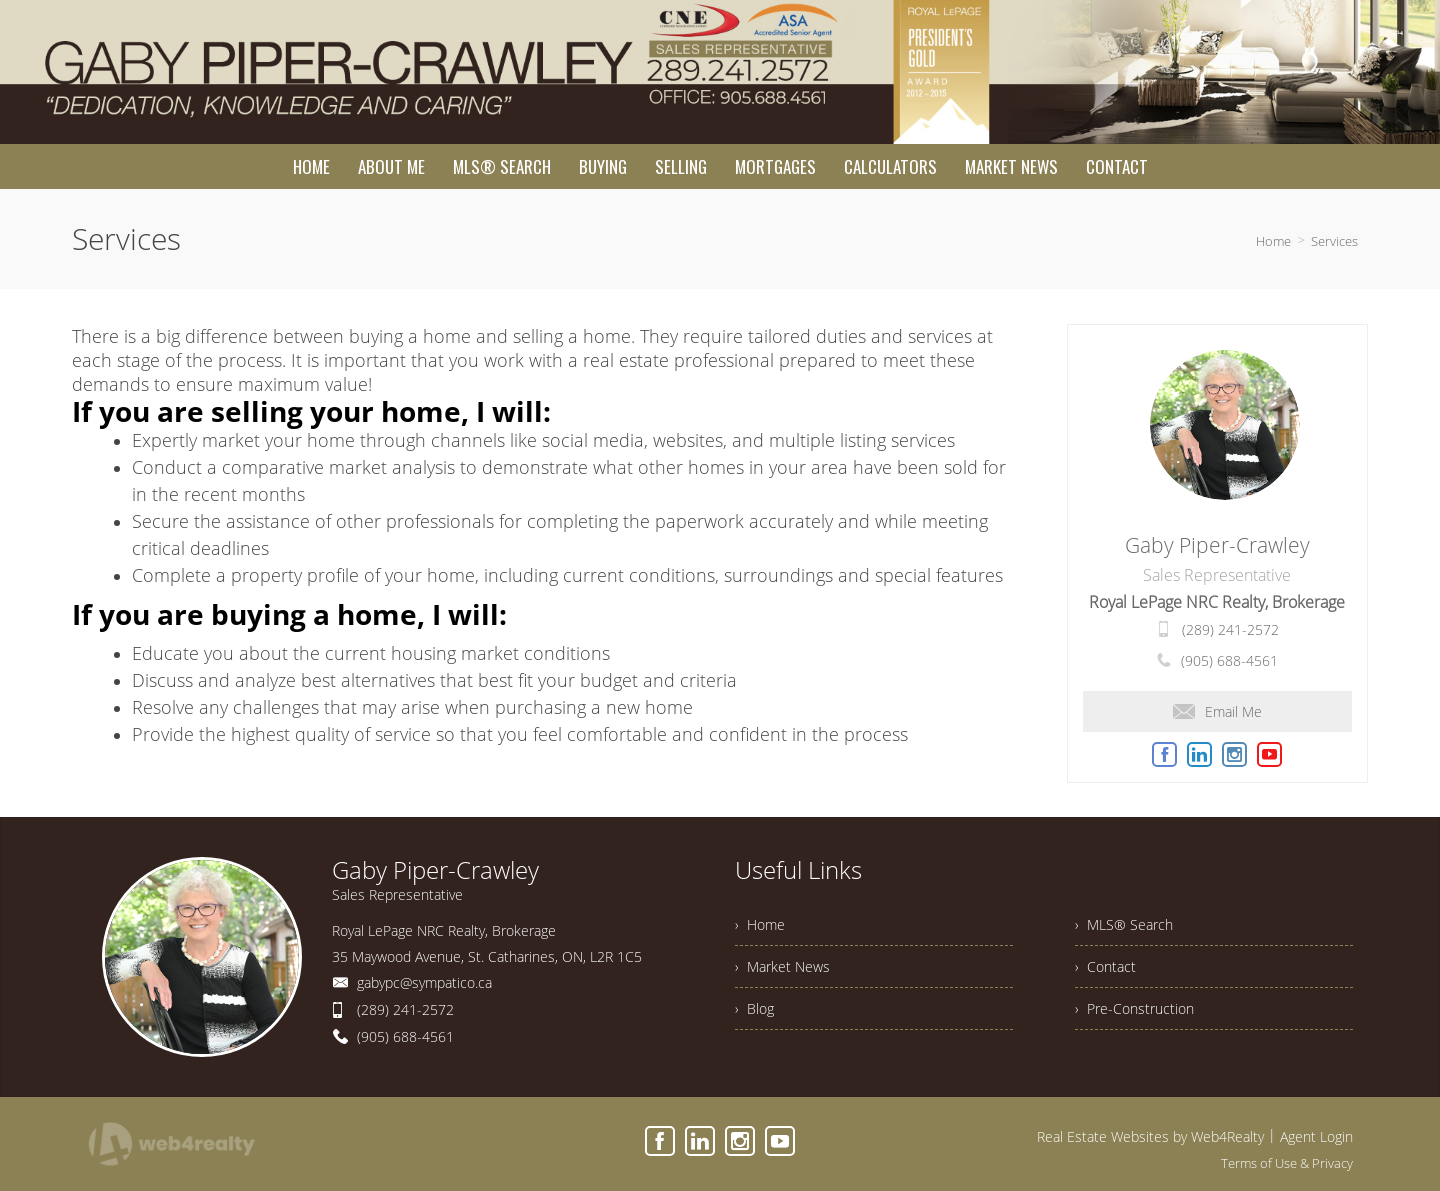 The height and width of the screenshot is (1191, 1440). Describe the element at coordinates (1230, 629) in the screenshot. I see `(289) 241-2572` at that location.